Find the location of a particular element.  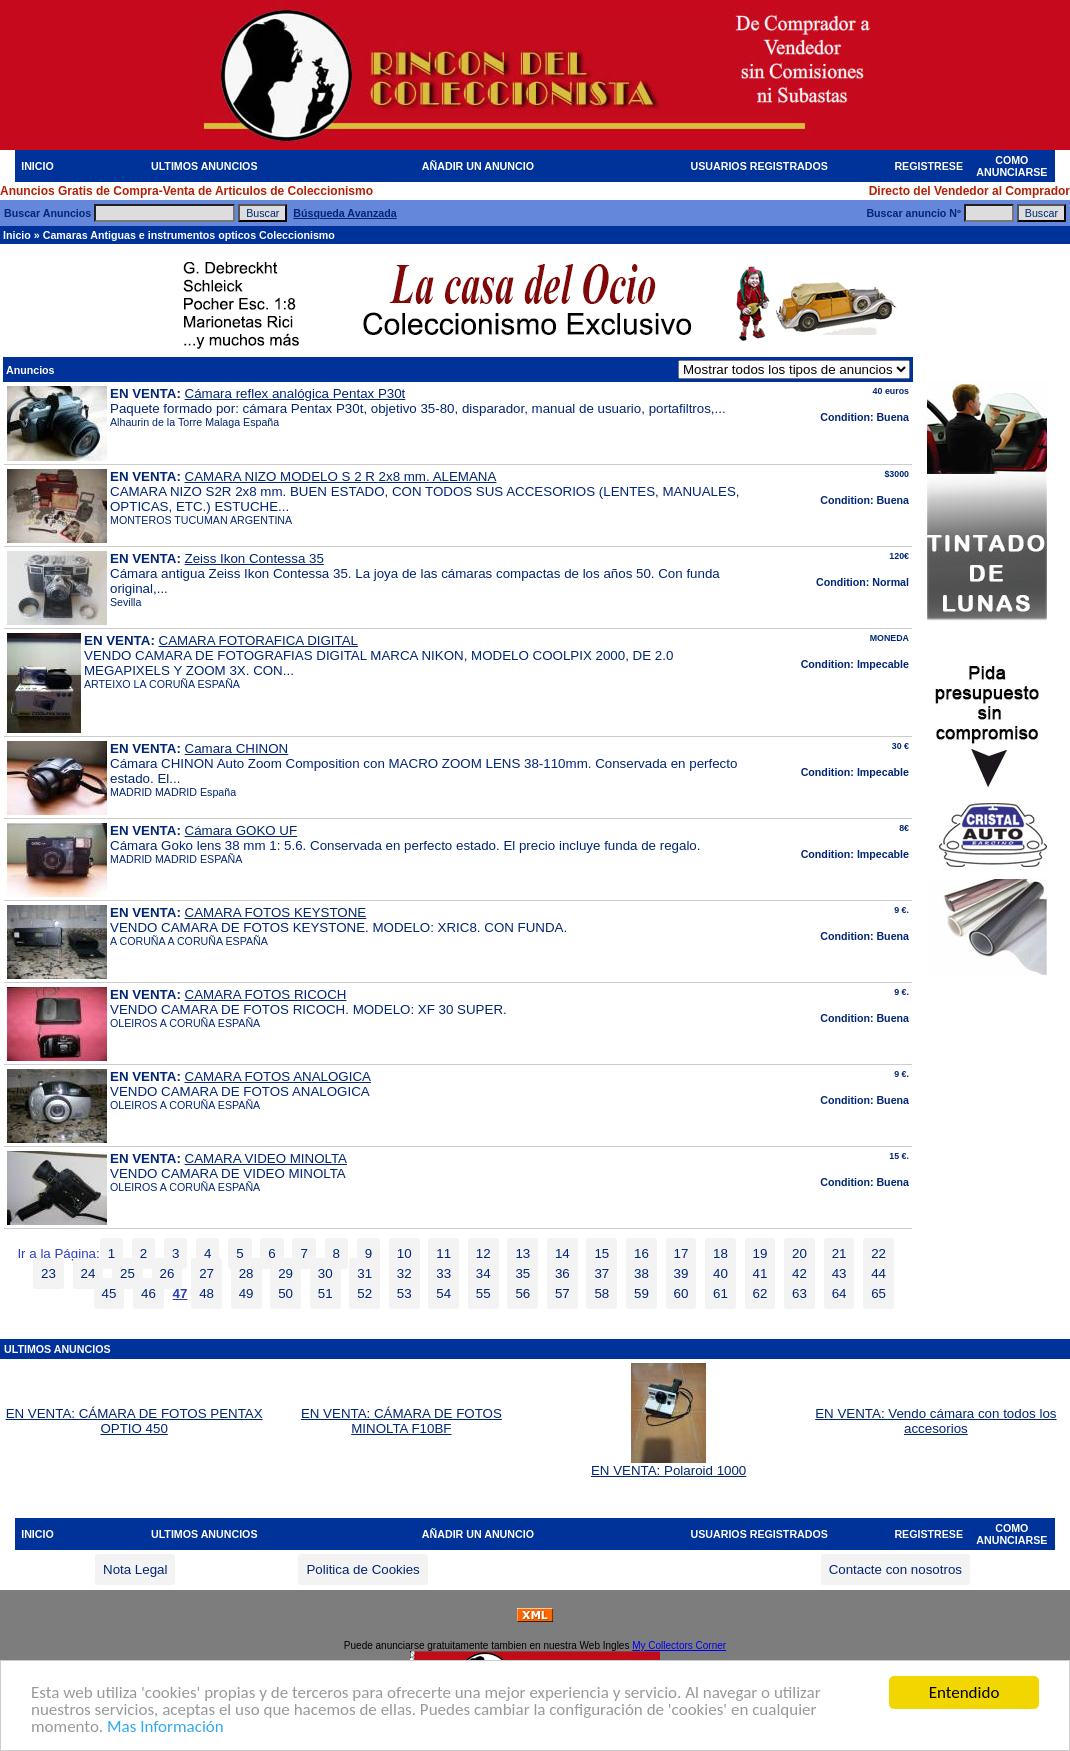

33 is located at coordinates (443, 1273).